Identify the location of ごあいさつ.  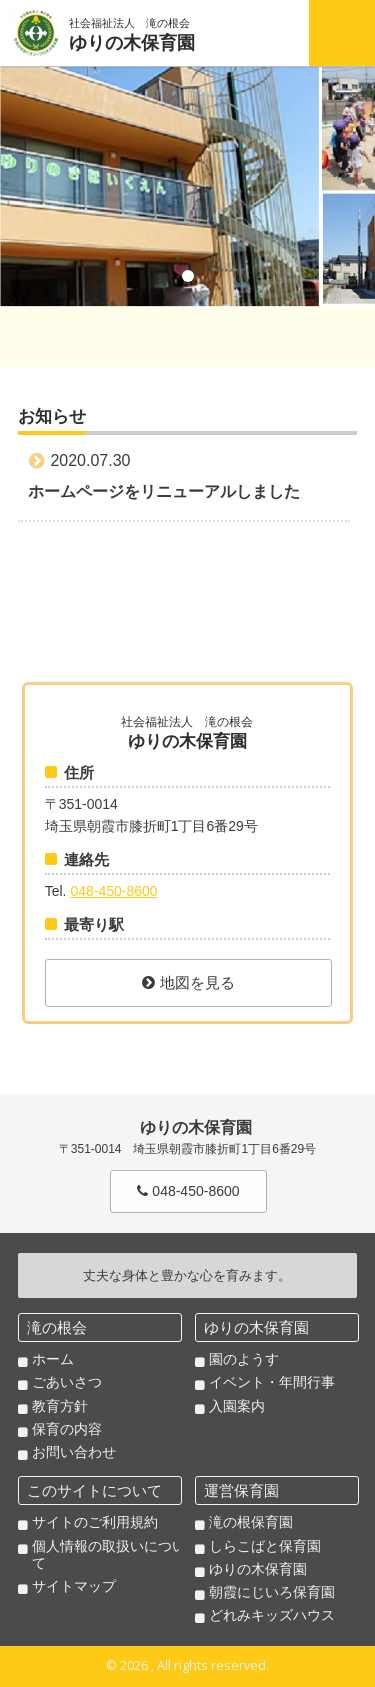
(67, 1382).